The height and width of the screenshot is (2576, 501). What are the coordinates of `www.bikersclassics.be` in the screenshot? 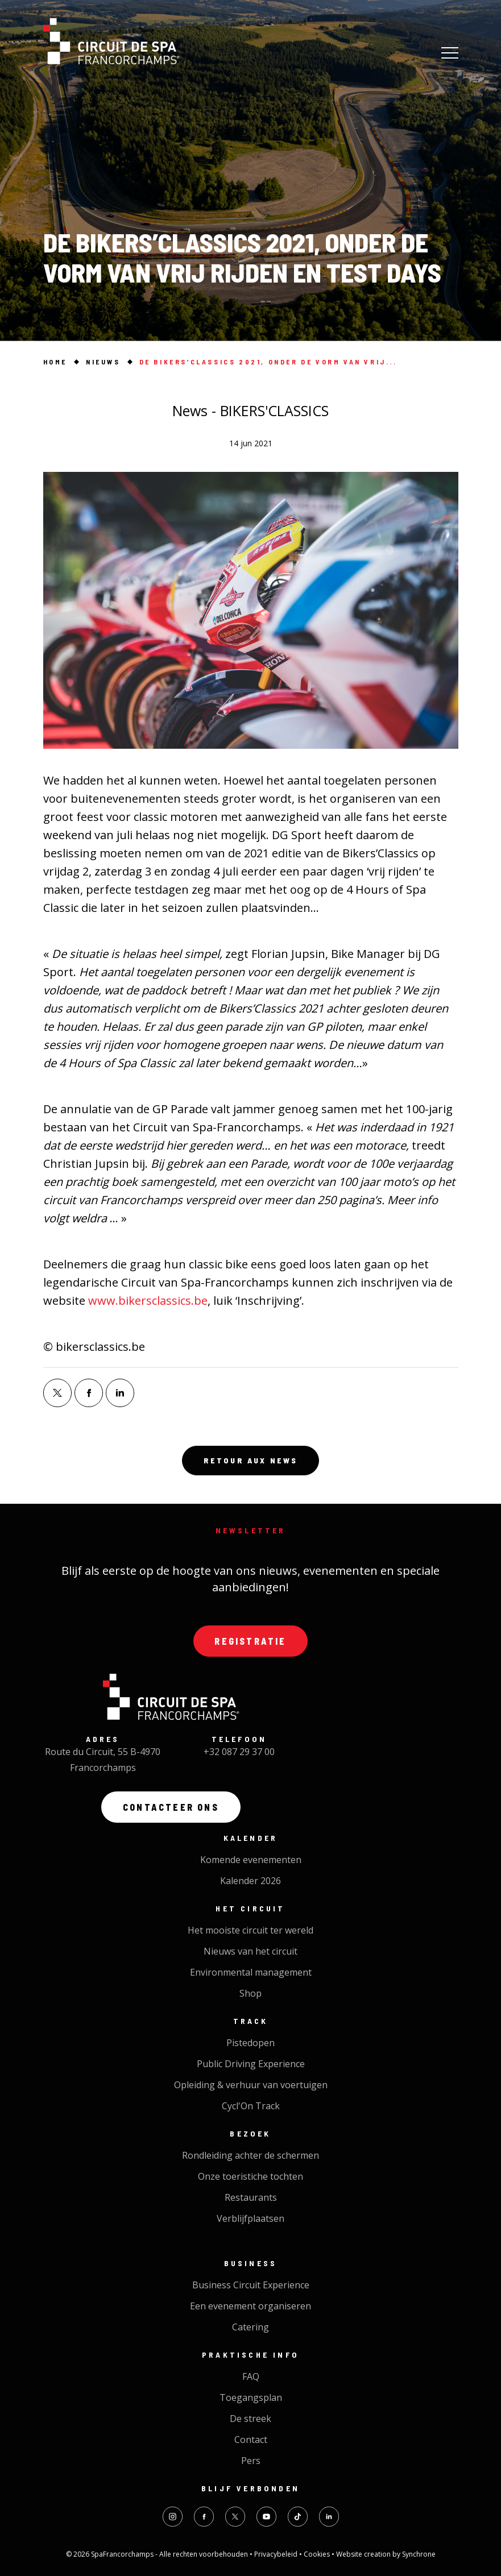 It's located at (148, 1300).